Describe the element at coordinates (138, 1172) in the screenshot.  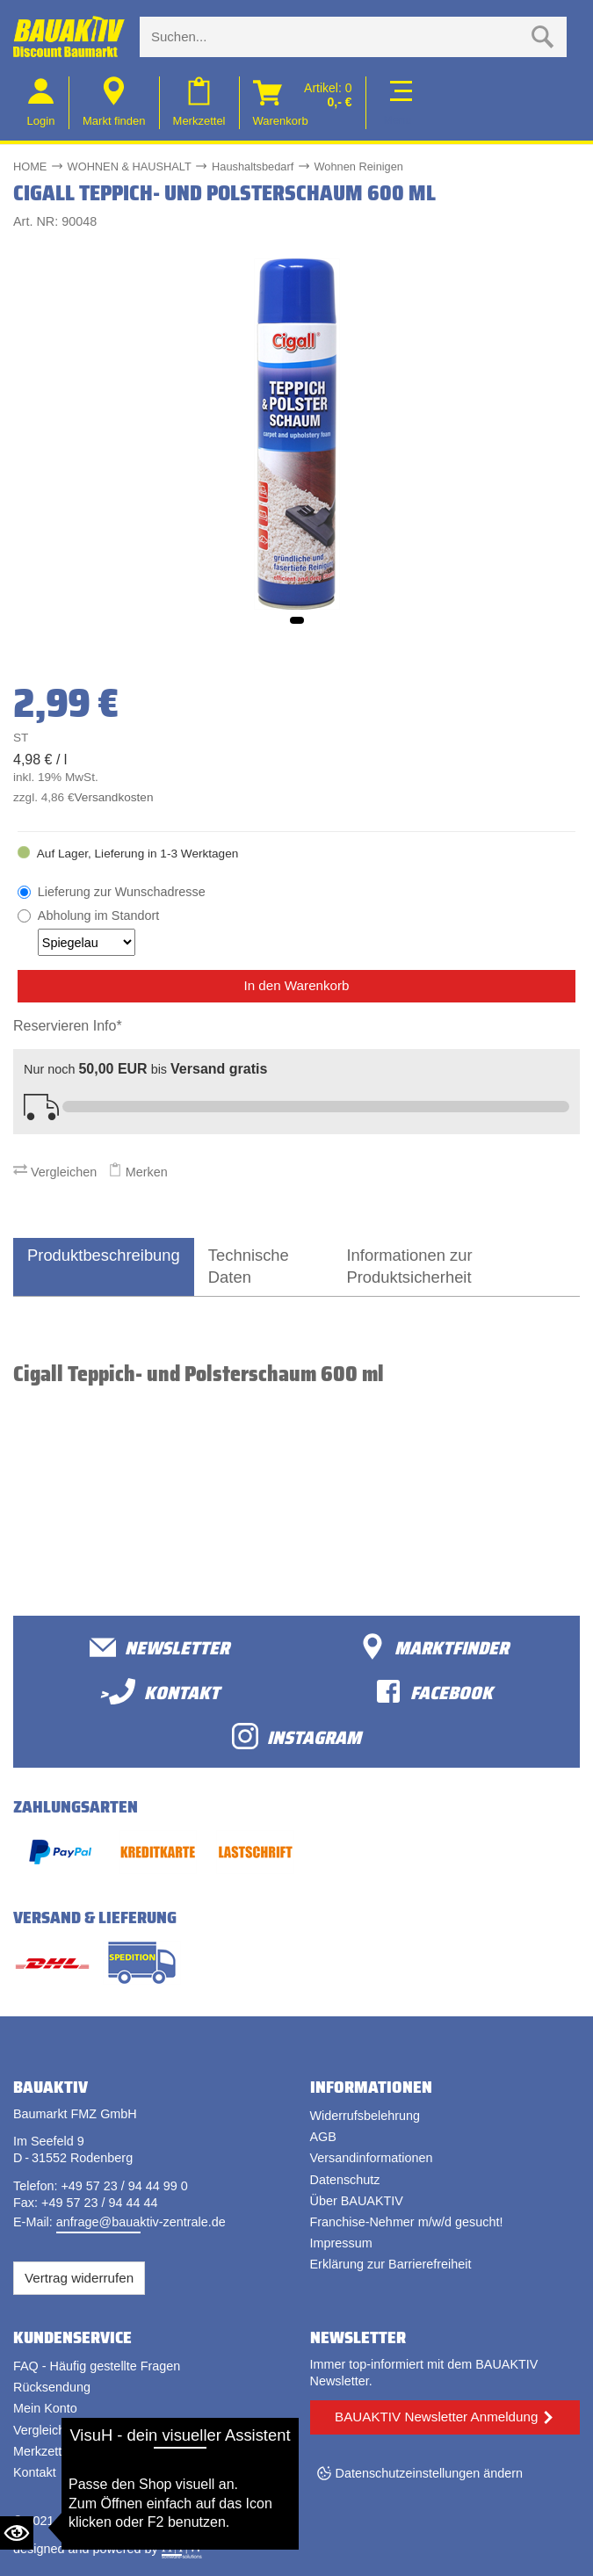
I see `Merken` at that location.